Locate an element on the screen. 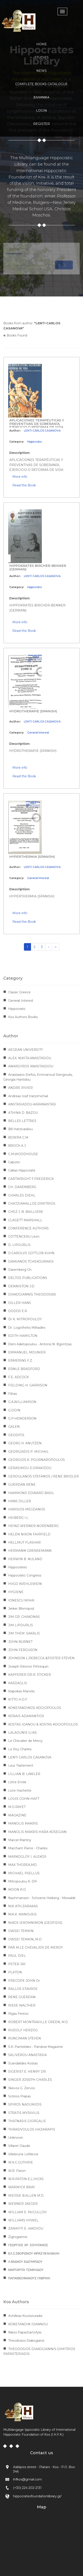 This screenshot has height=2576, width=83. DIAKOGIANNIS THEODOSIΟS is located at coordinates (32, 1294).